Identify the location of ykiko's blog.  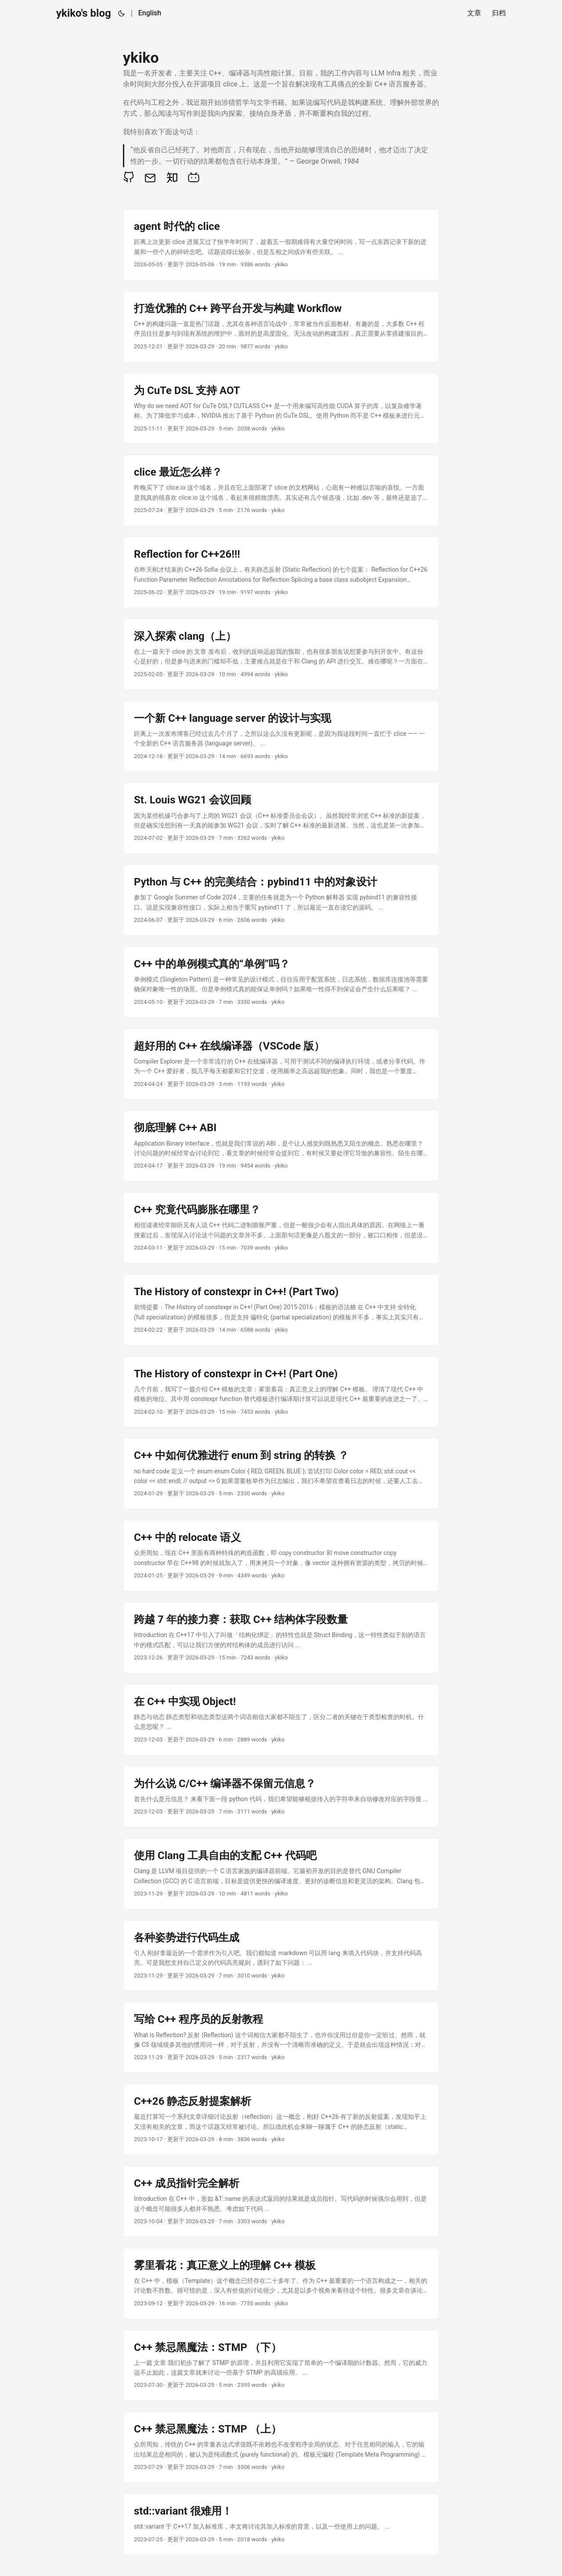
(83, 13).